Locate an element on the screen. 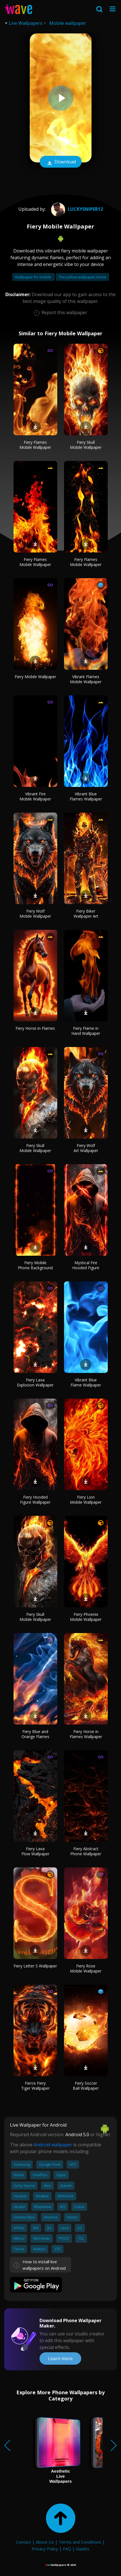 Image resolution: width=121 pixels, height=2576 pixels. Fiery Soccer Ball Wallpaper is located at coordinates (86, 2085).